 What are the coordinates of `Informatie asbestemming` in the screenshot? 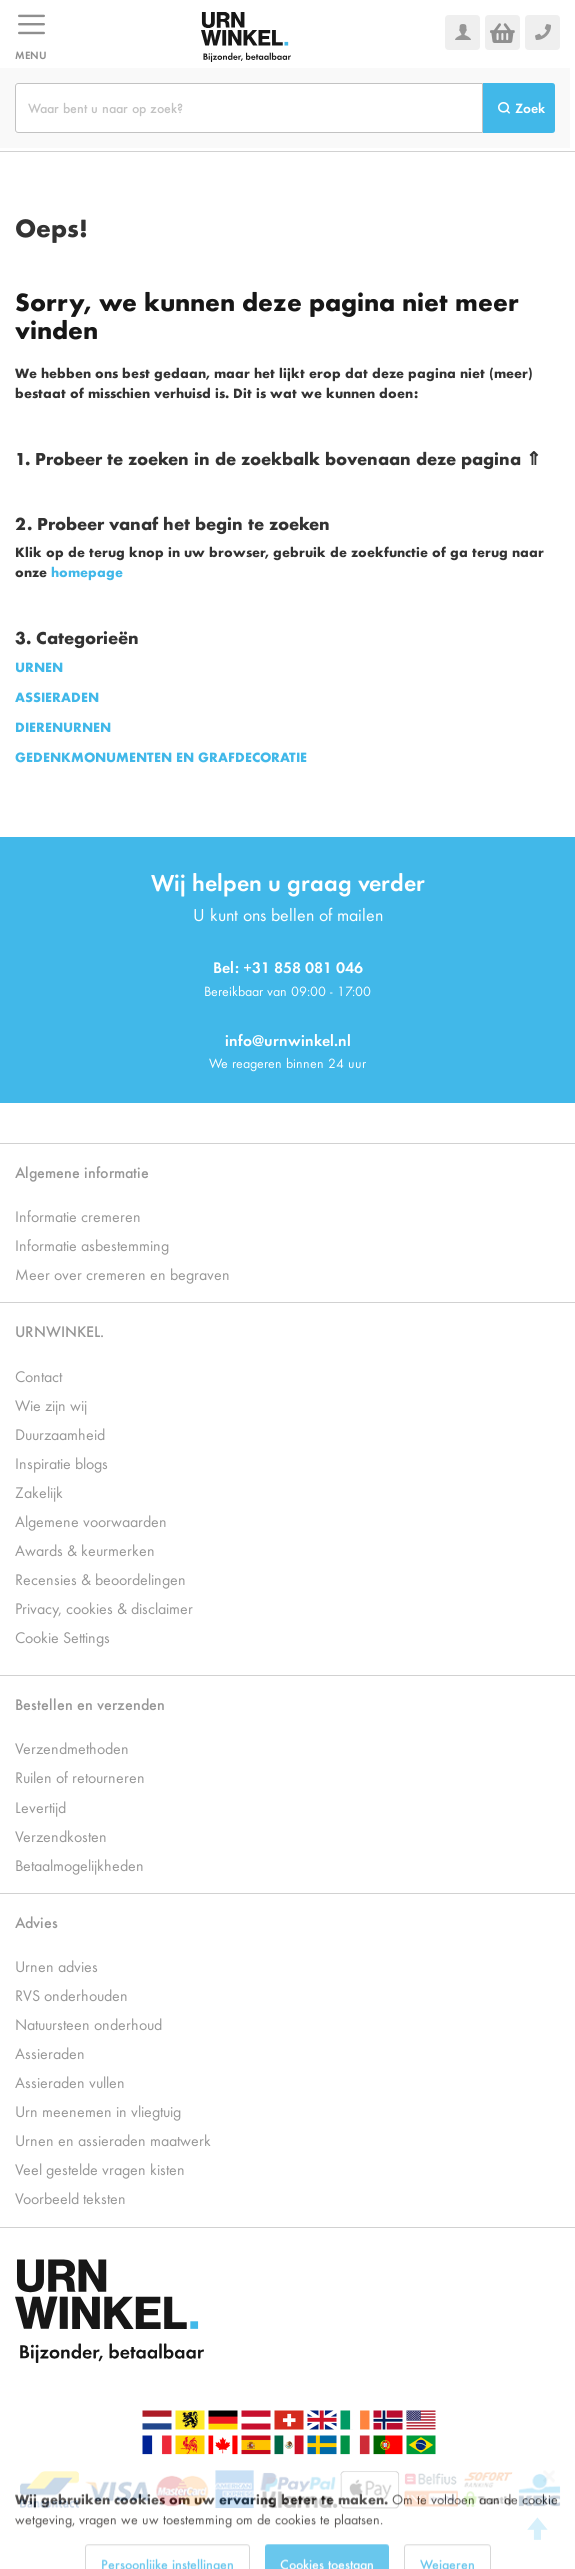 It's located at (92, 1244).